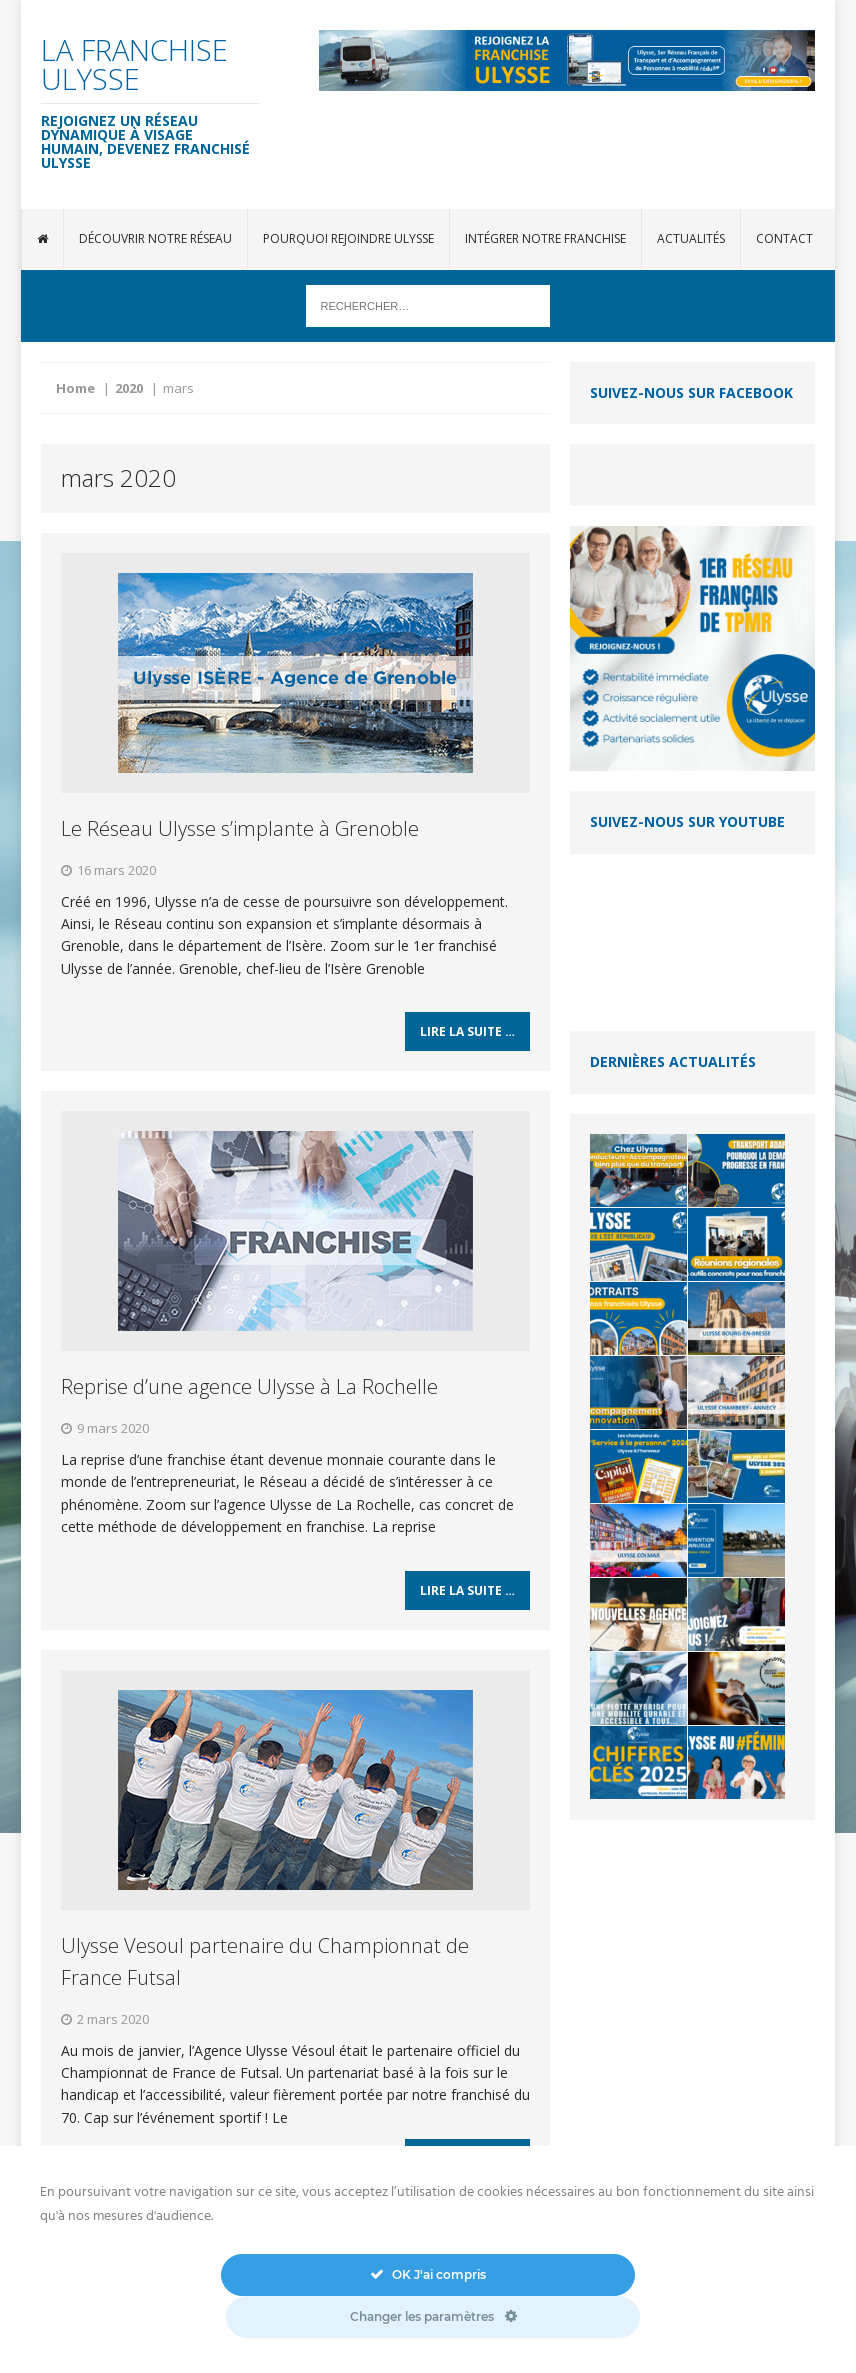 The width and height of the screenshot is (856, 2373). What do you see at coordinates (155, 238) in the screenshot?
I see `Découvrir notre réseau` at bounding box center [155, 238].